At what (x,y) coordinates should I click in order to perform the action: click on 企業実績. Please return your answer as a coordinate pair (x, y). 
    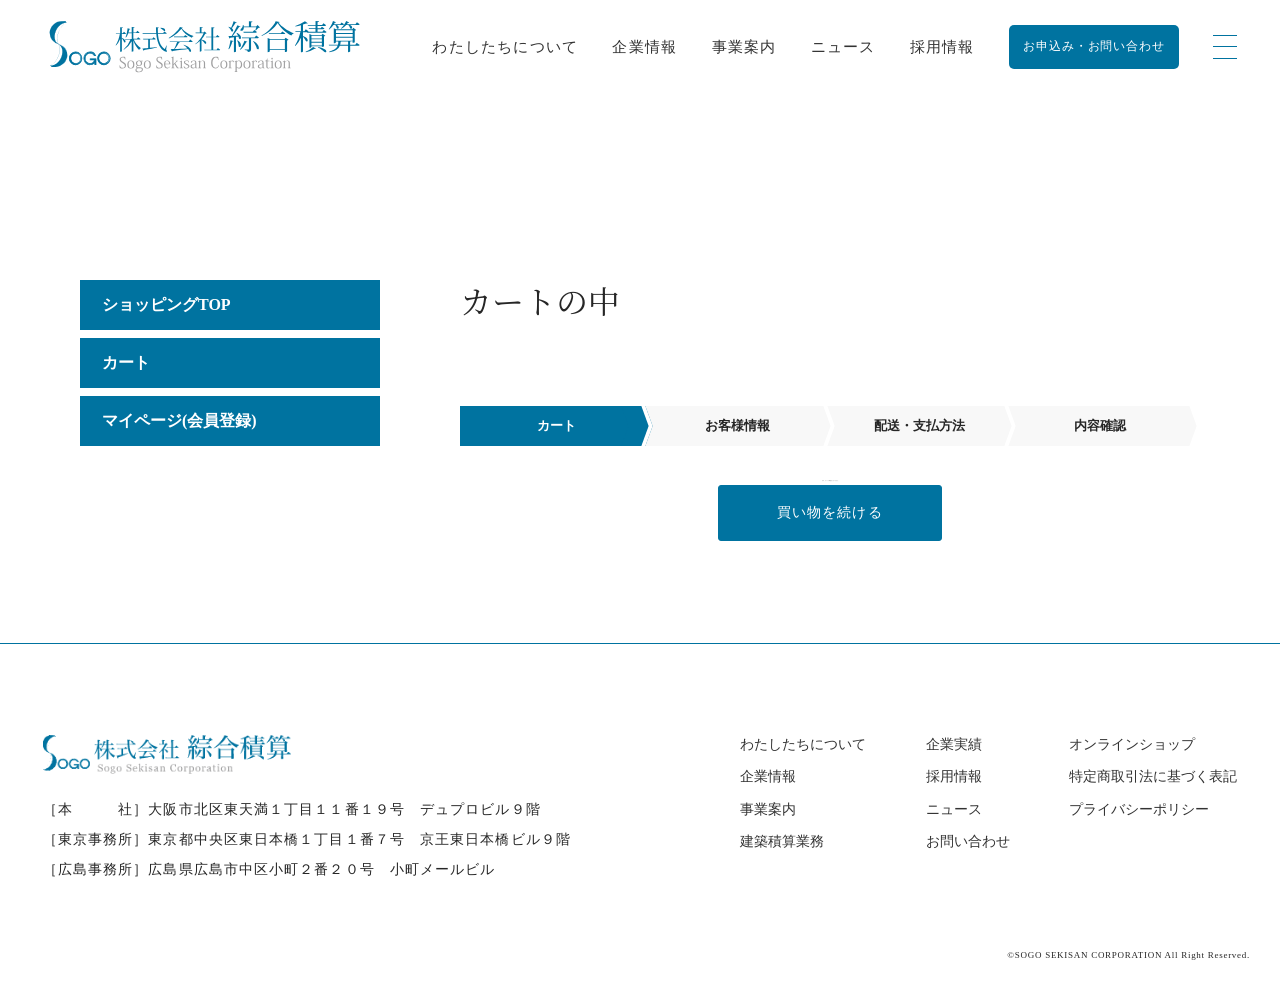
    Looking at the image, I should click on (954, 744).